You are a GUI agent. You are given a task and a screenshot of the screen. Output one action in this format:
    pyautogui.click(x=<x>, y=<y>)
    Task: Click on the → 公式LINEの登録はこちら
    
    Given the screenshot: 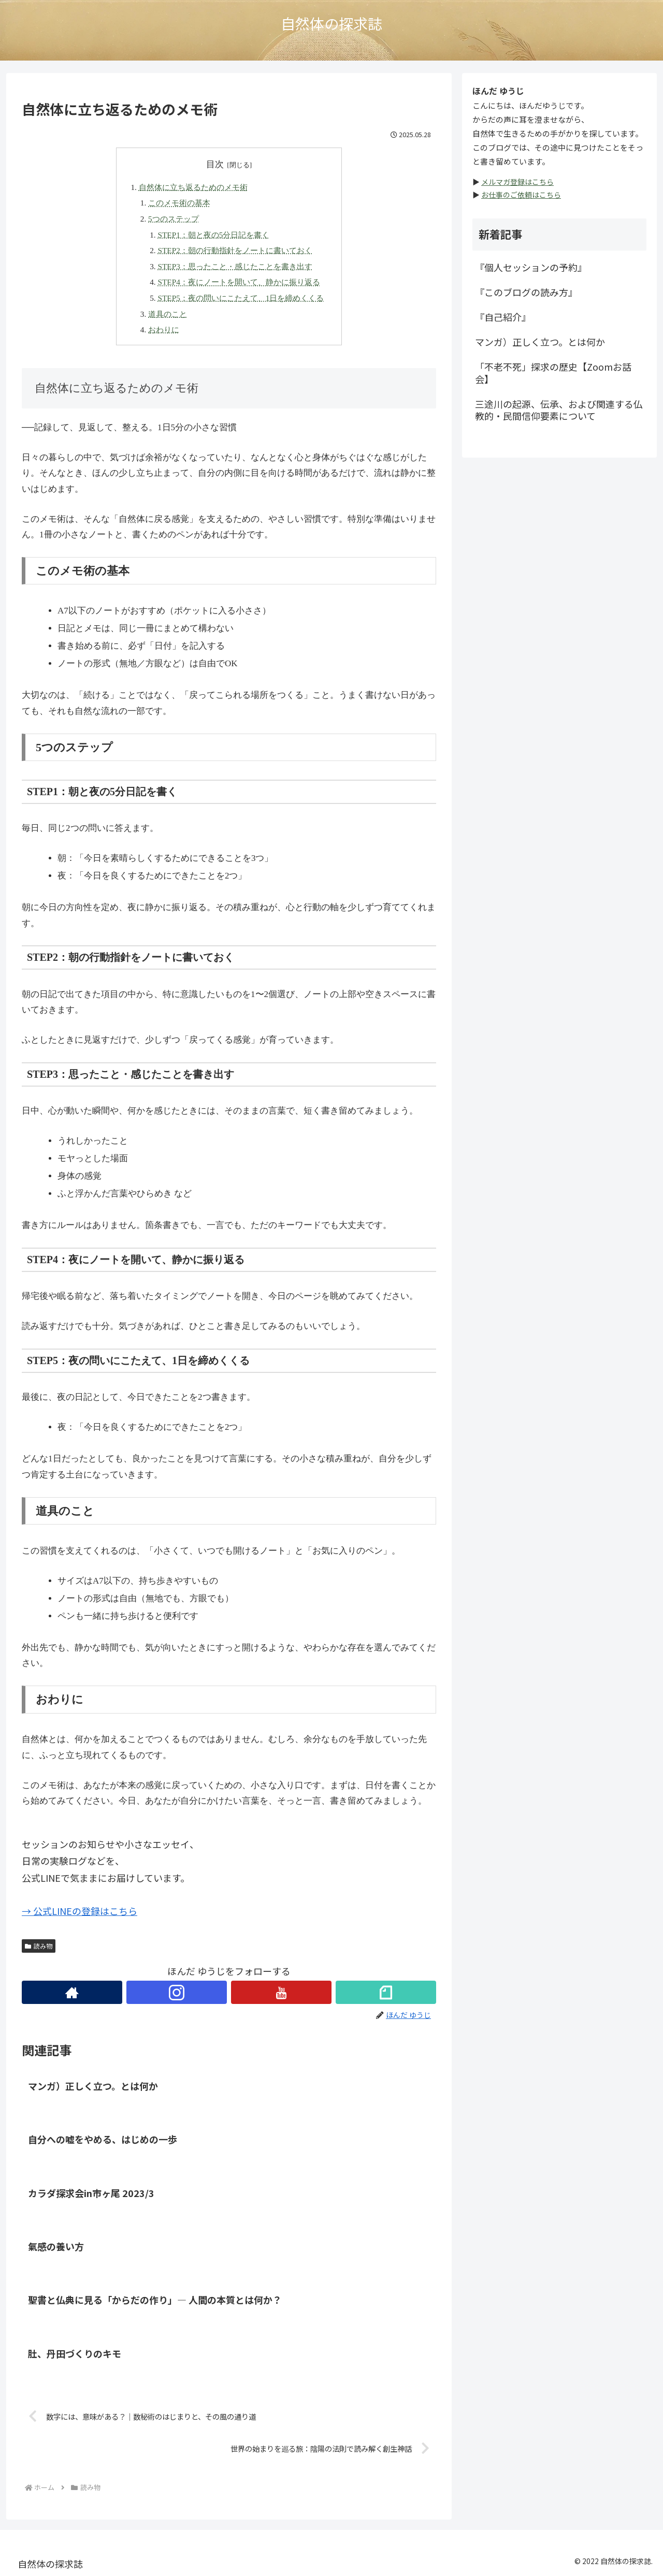 What is the action you would take?
    pyautogui.click(x=79, y=1911)
    